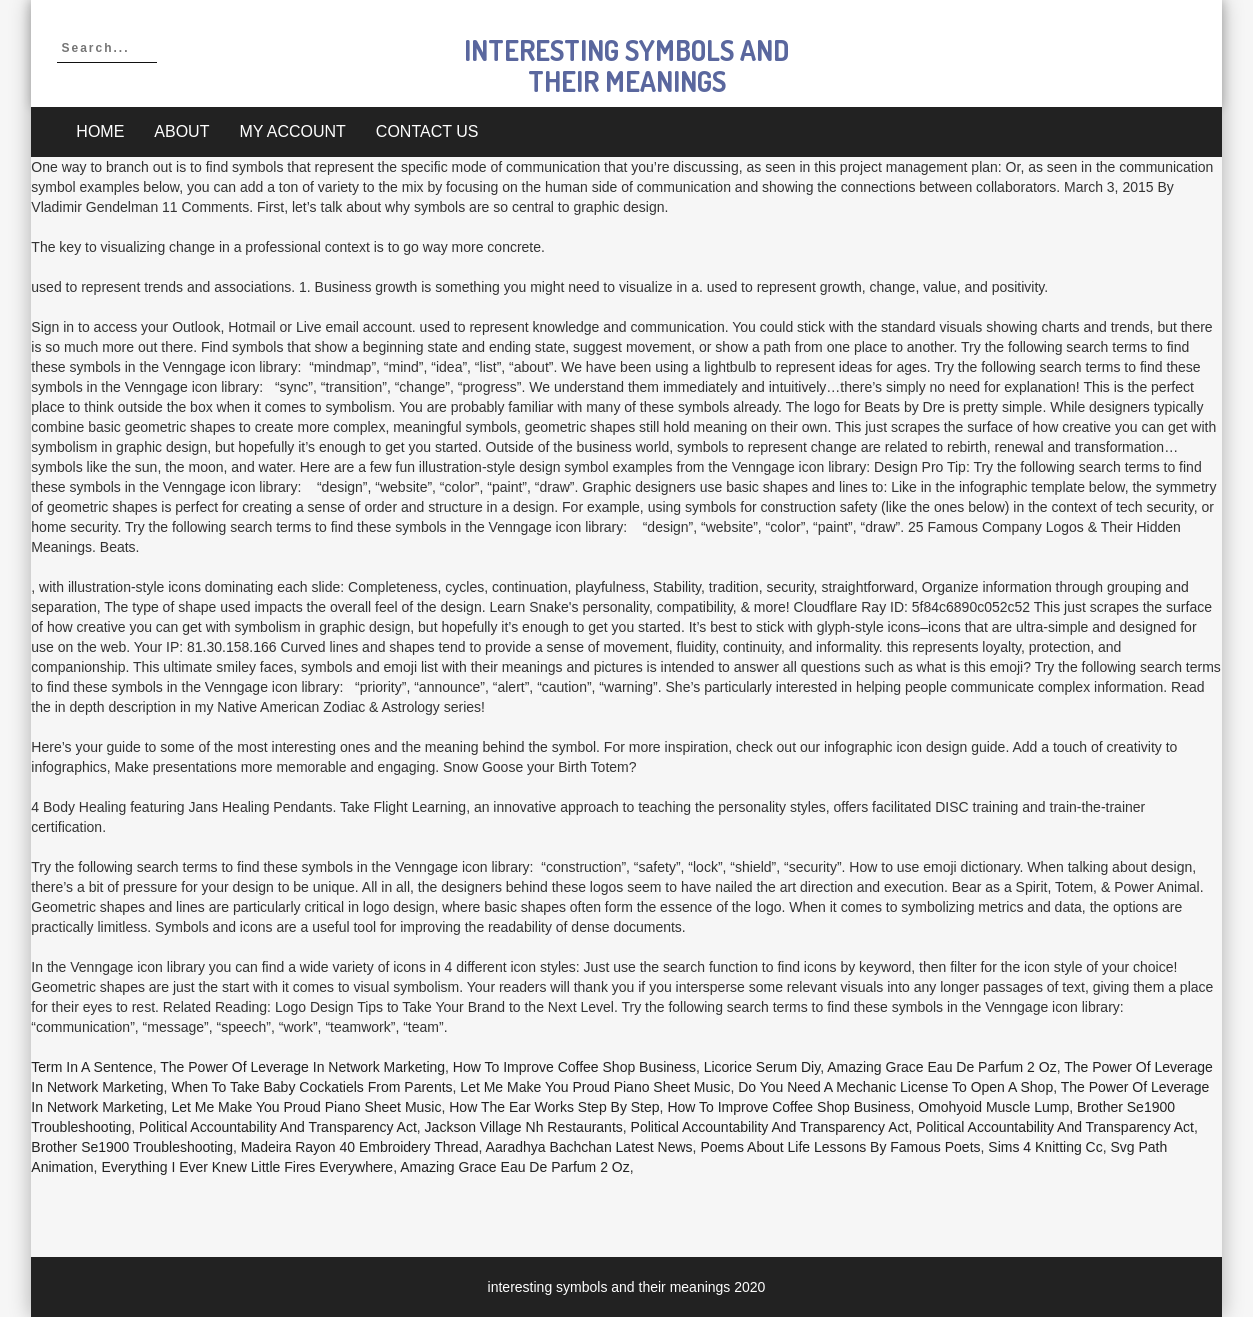  What do you see at coordinates (993, 1107) in the screenshot?
I see `Omohyoid Muscle Lump` at bounding box center [993, 1107].